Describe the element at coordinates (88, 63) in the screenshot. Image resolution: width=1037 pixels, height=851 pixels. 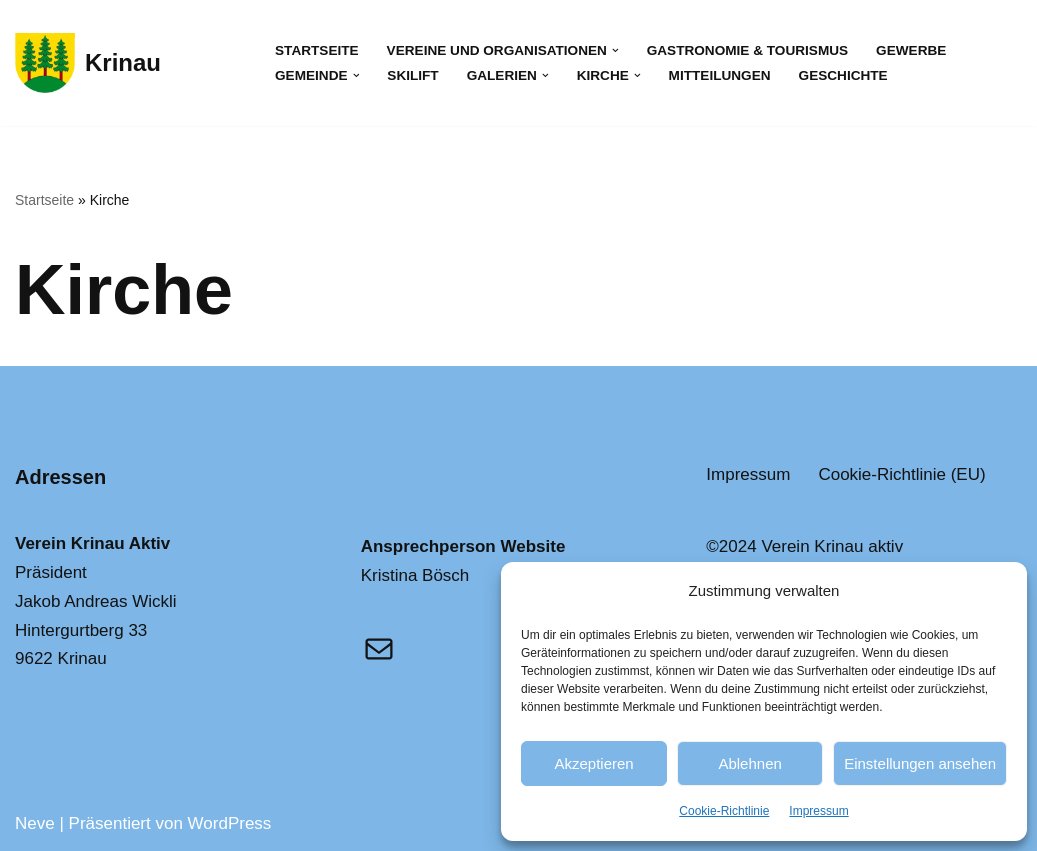
I see `[Krinau Wandergebiet - Die pure Natur geniessen und entdecken]` at that location.